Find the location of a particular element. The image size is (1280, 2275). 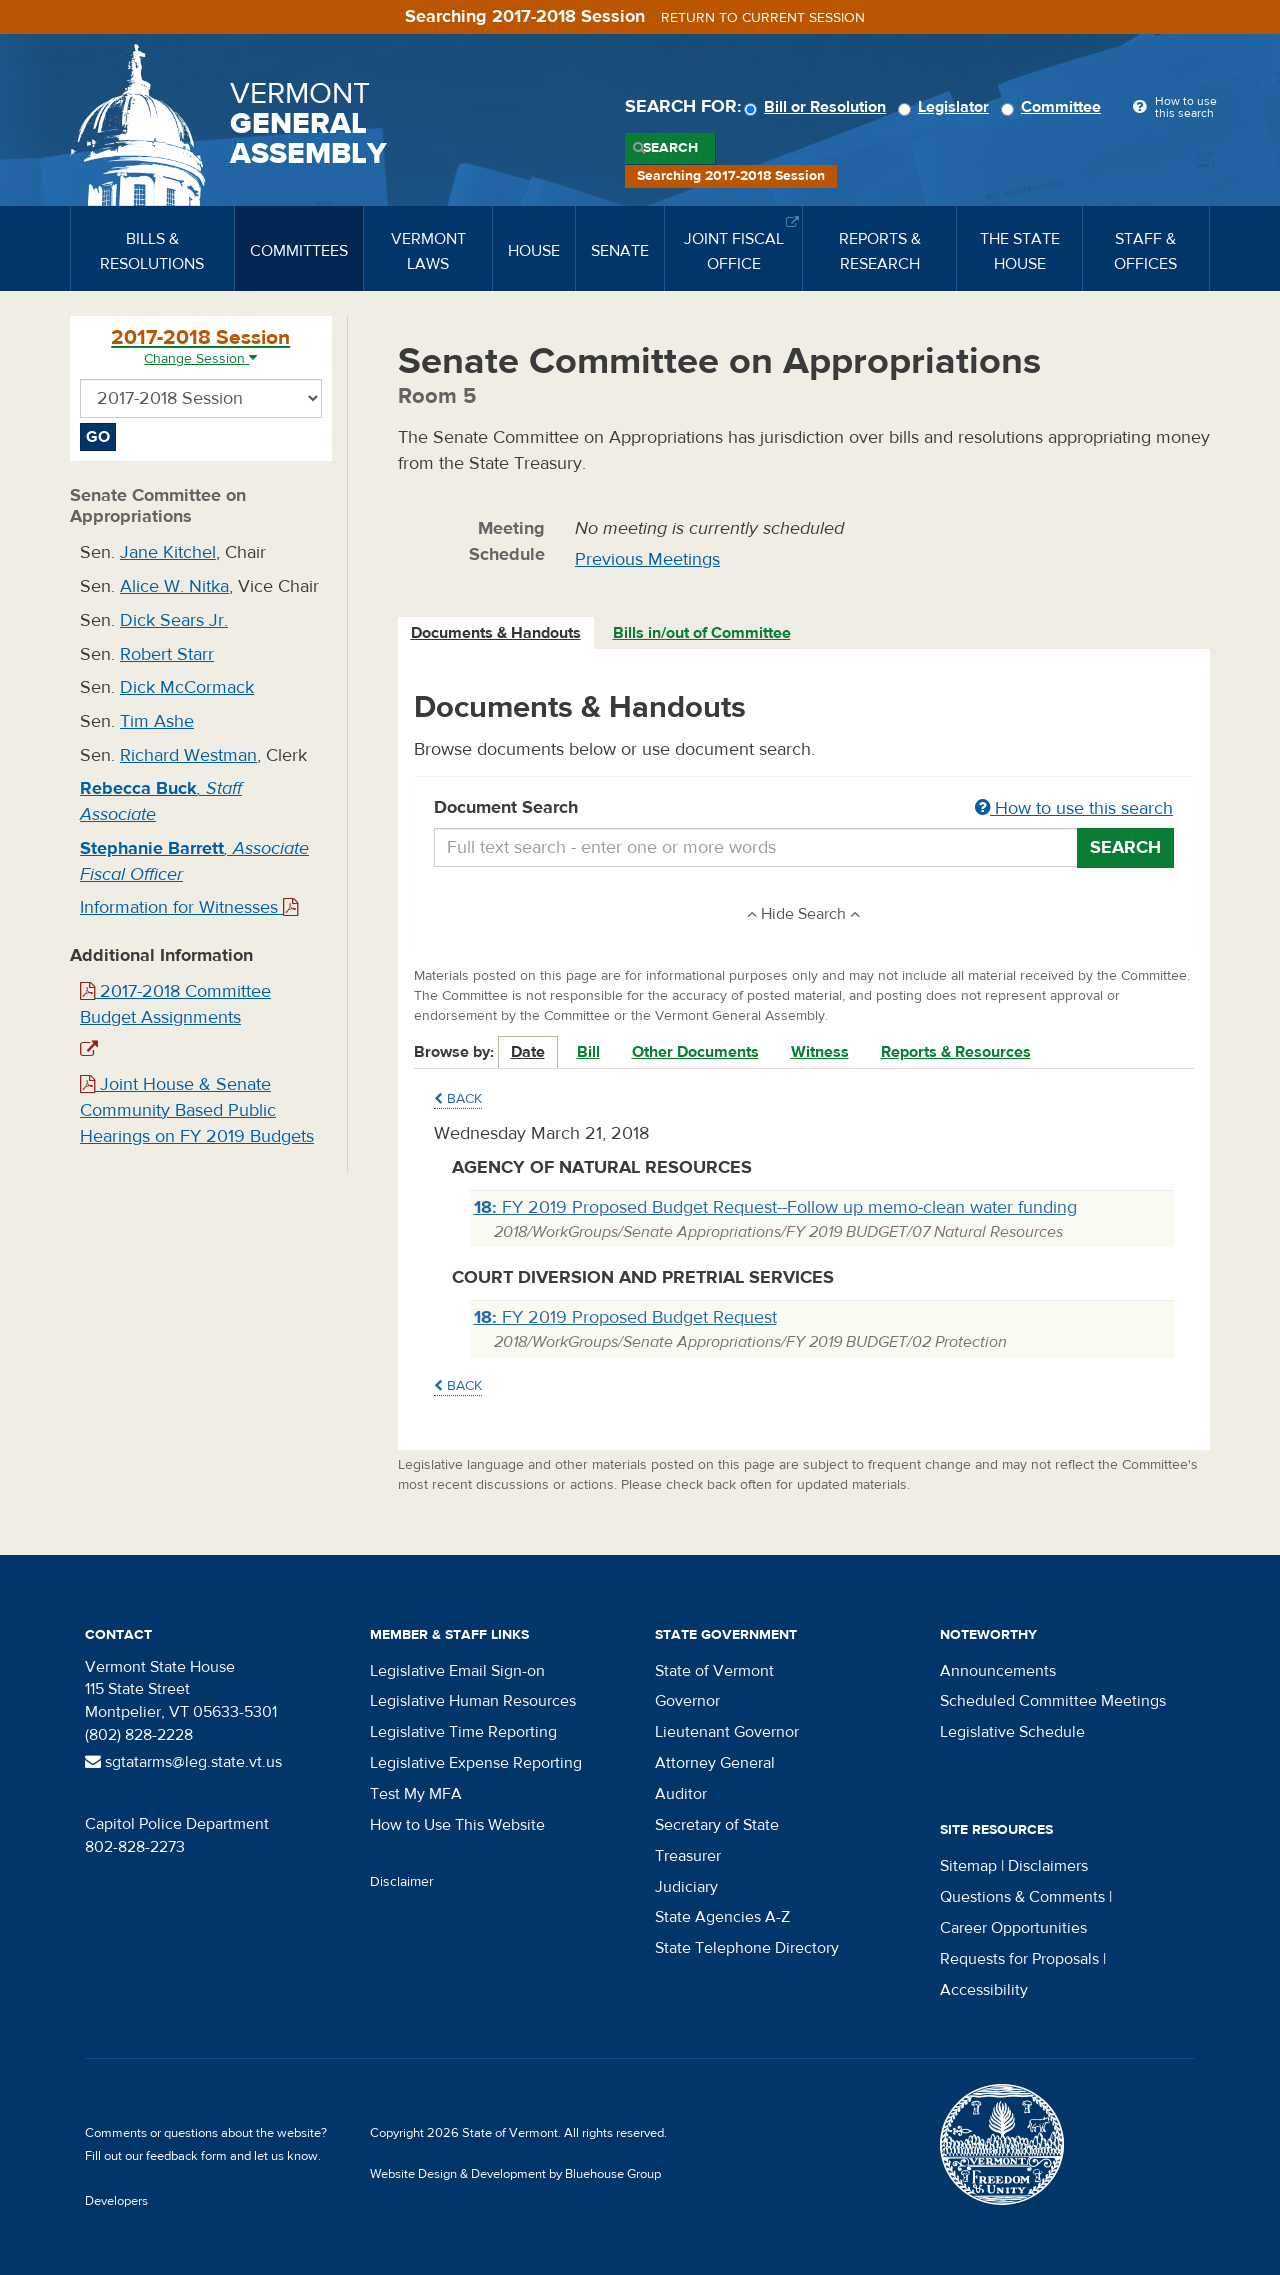

Announcements is located at coordinates (998, 1671).